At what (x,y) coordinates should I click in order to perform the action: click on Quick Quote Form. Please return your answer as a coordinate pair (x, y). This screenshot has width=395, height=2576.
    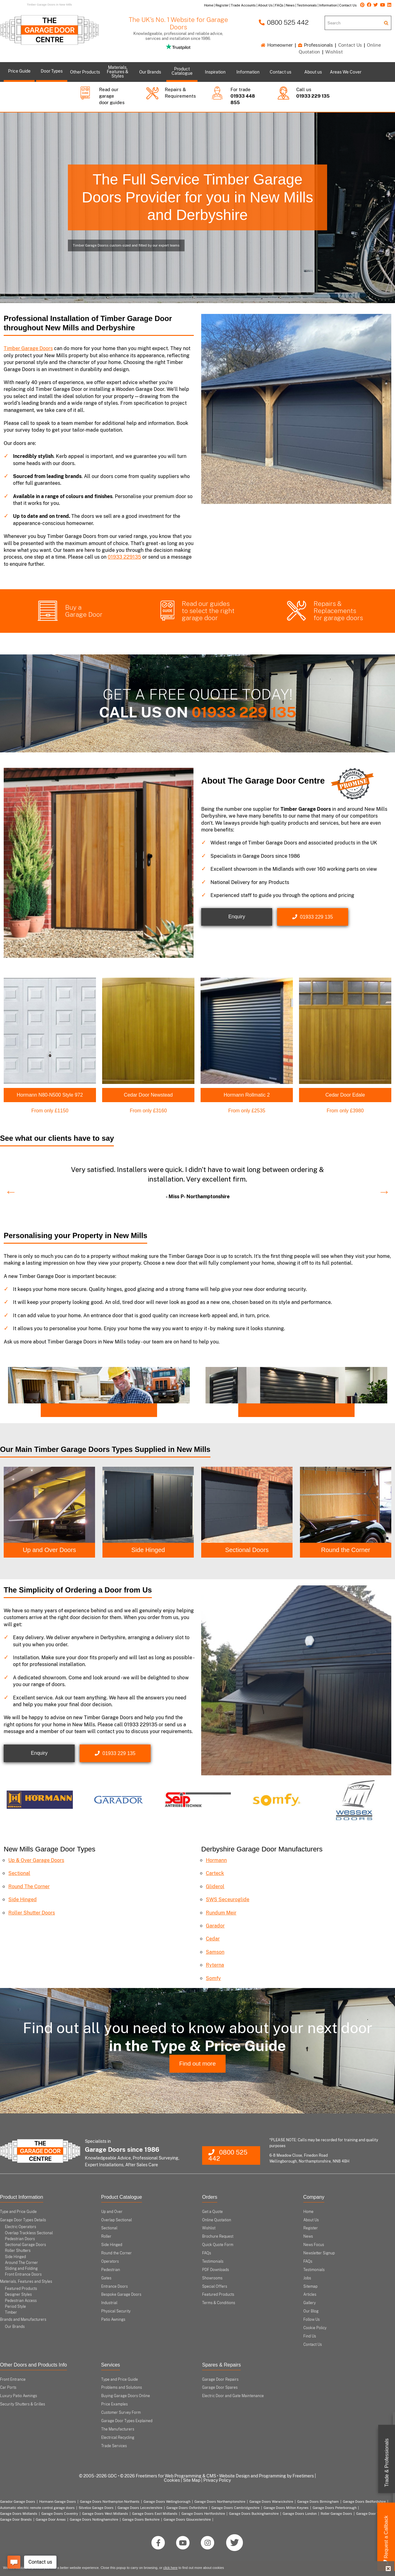
    Looking at the image, I should click on (217, 2245).